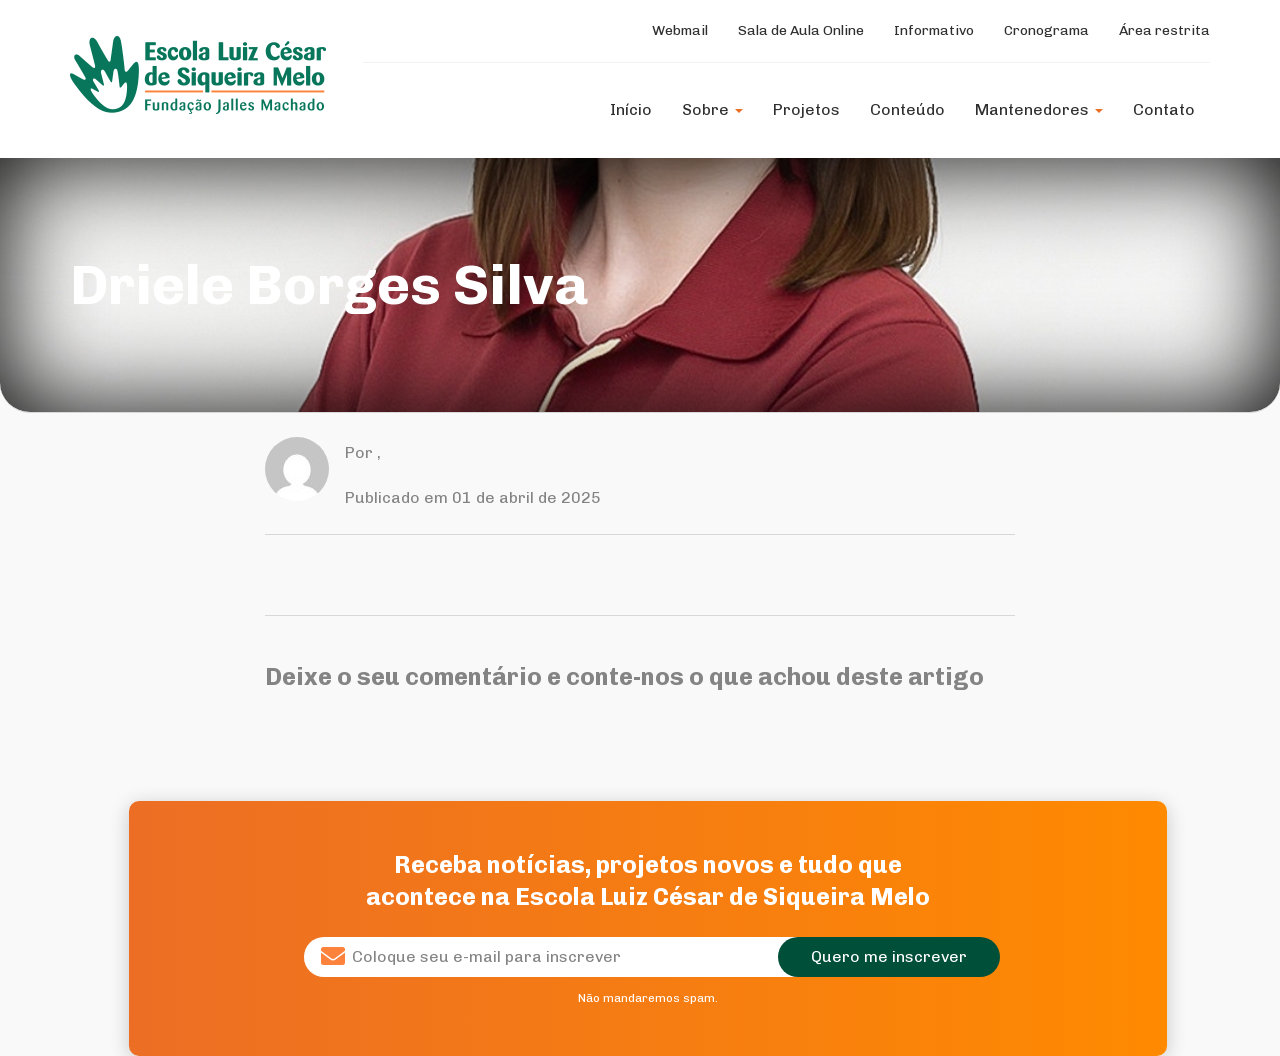 Image resolution: width=1280 pixels, height=1056 pixels. I want to click on Contato, so click(1164, 109).